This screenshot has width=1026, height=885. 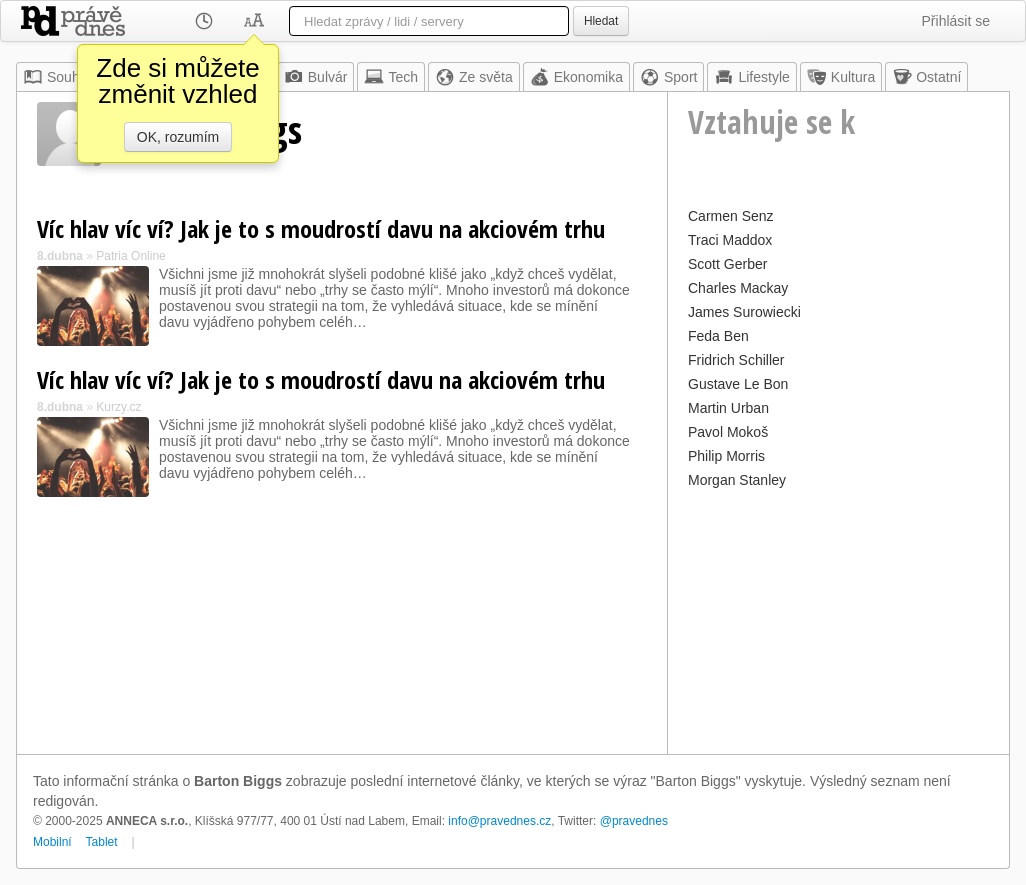 What do you see at coordinates (102, 842) in the screenshot?
I see `Tablet` at bounding box center [102, 842].